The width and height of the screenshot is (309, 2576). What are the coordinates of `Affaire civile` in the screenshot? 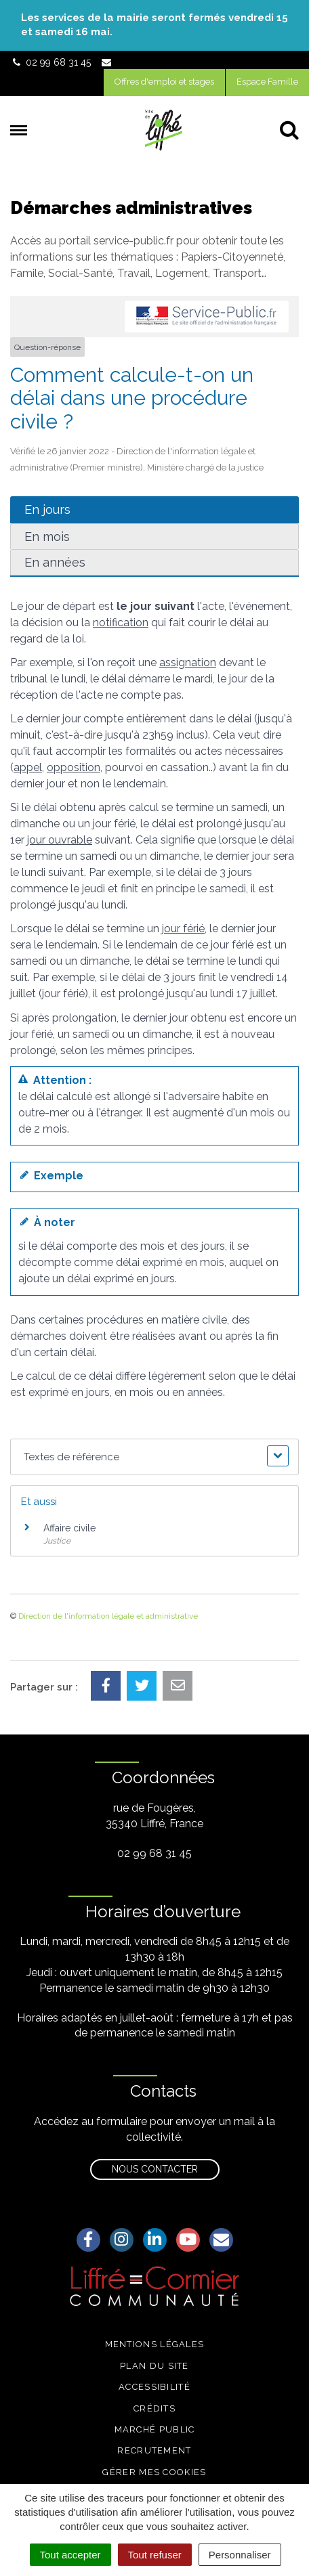 It's located at (69, 1528).